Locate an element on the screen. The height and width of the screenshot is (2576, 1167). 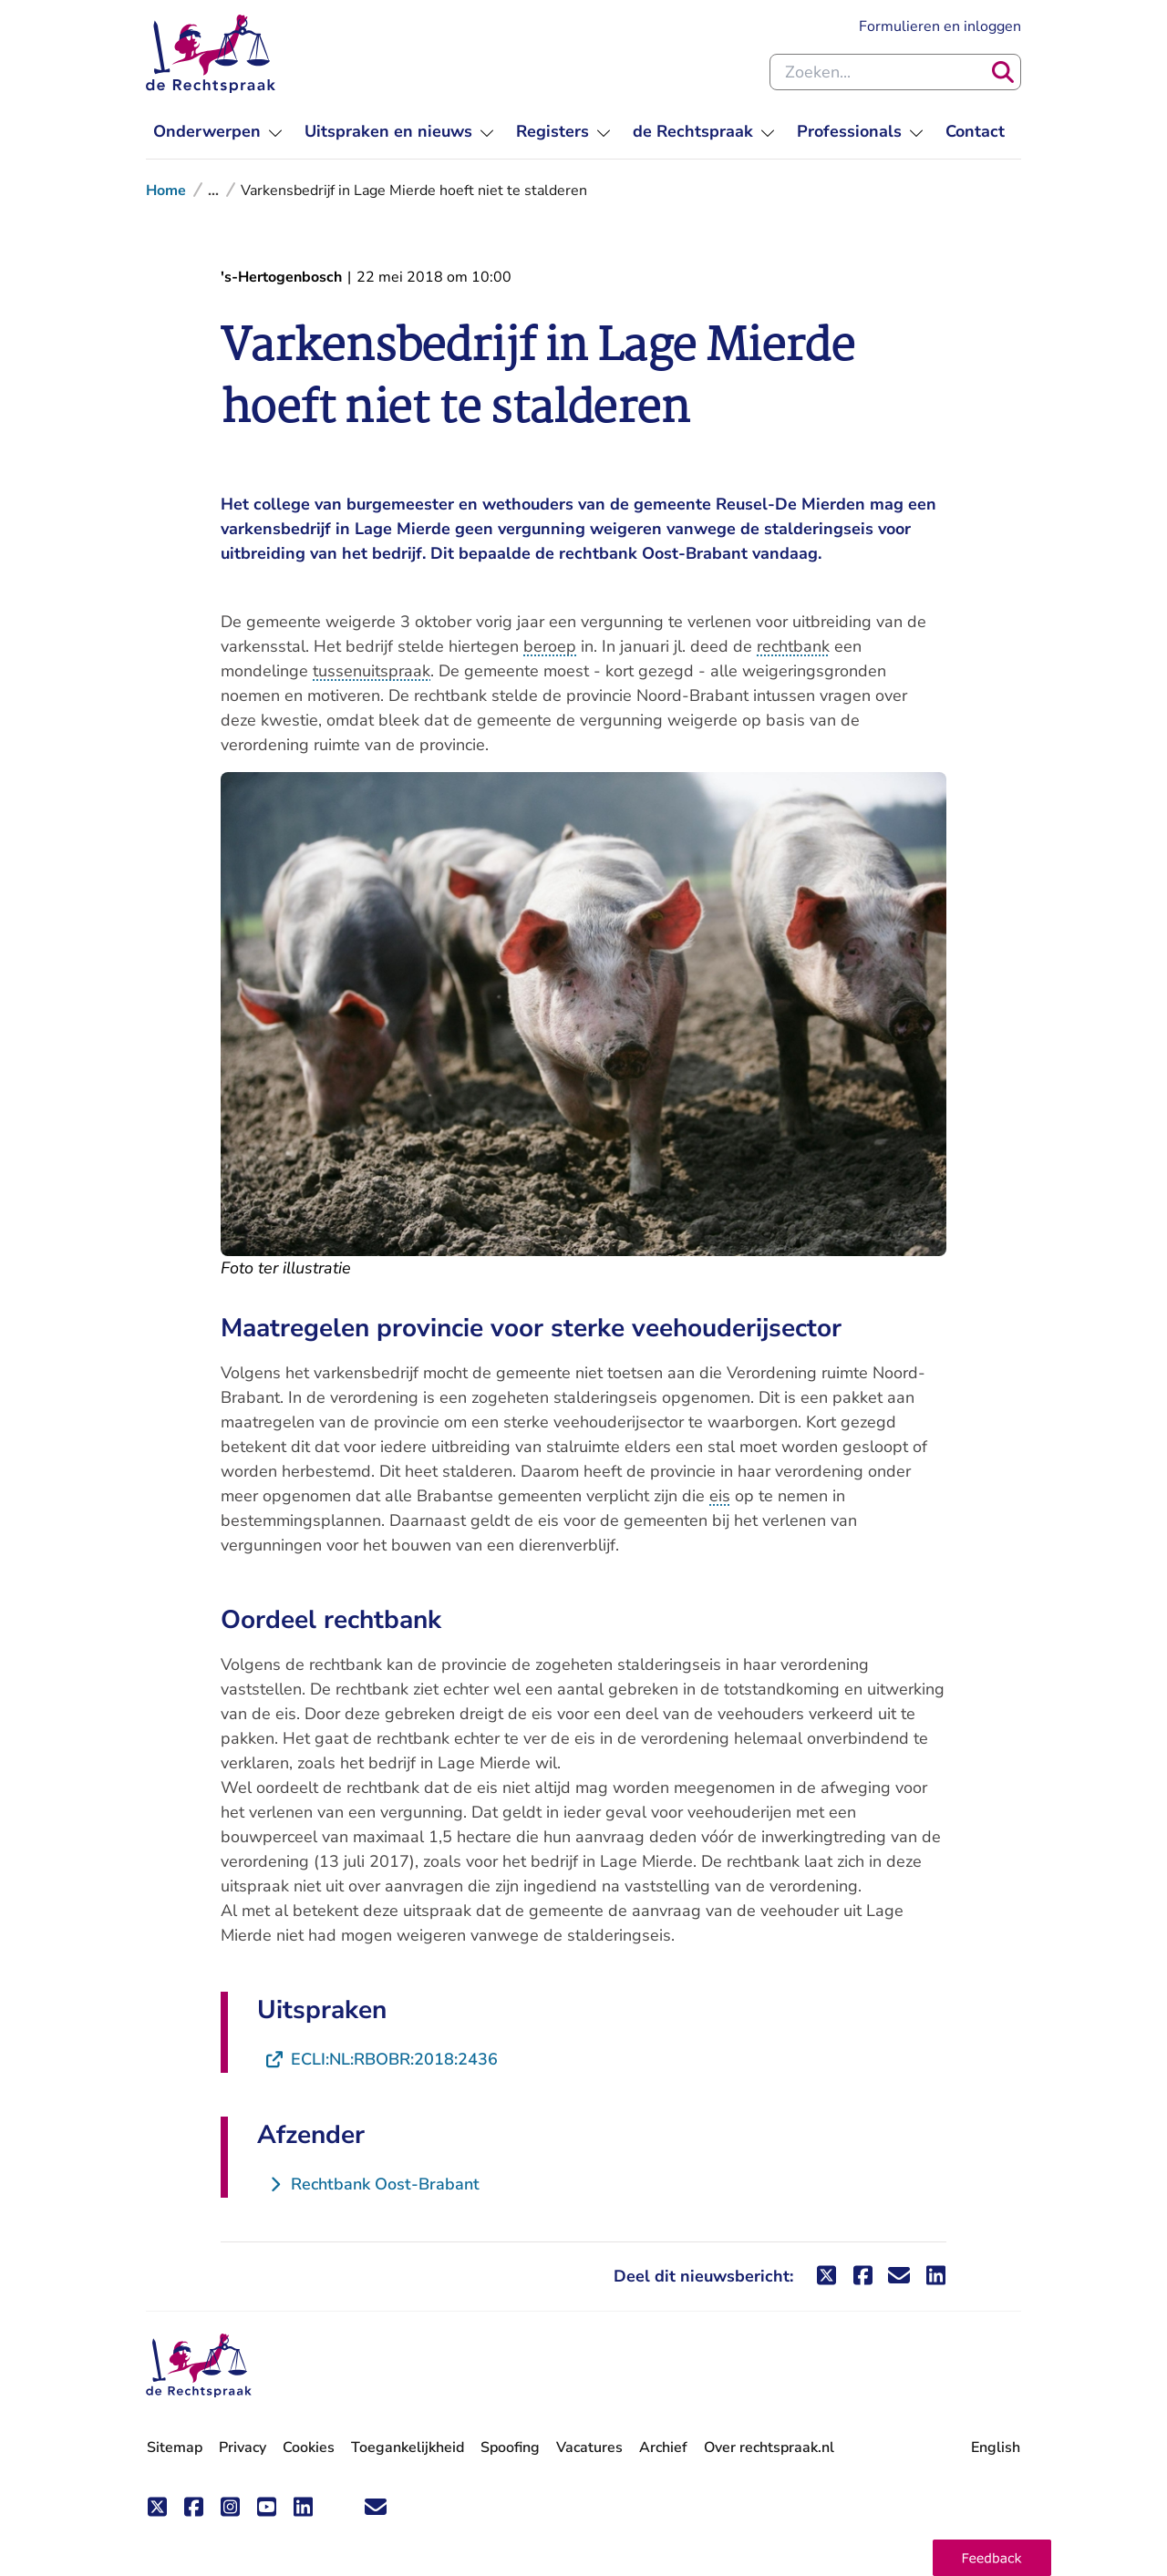
Vacatures is located at coordinates (589, 2447).